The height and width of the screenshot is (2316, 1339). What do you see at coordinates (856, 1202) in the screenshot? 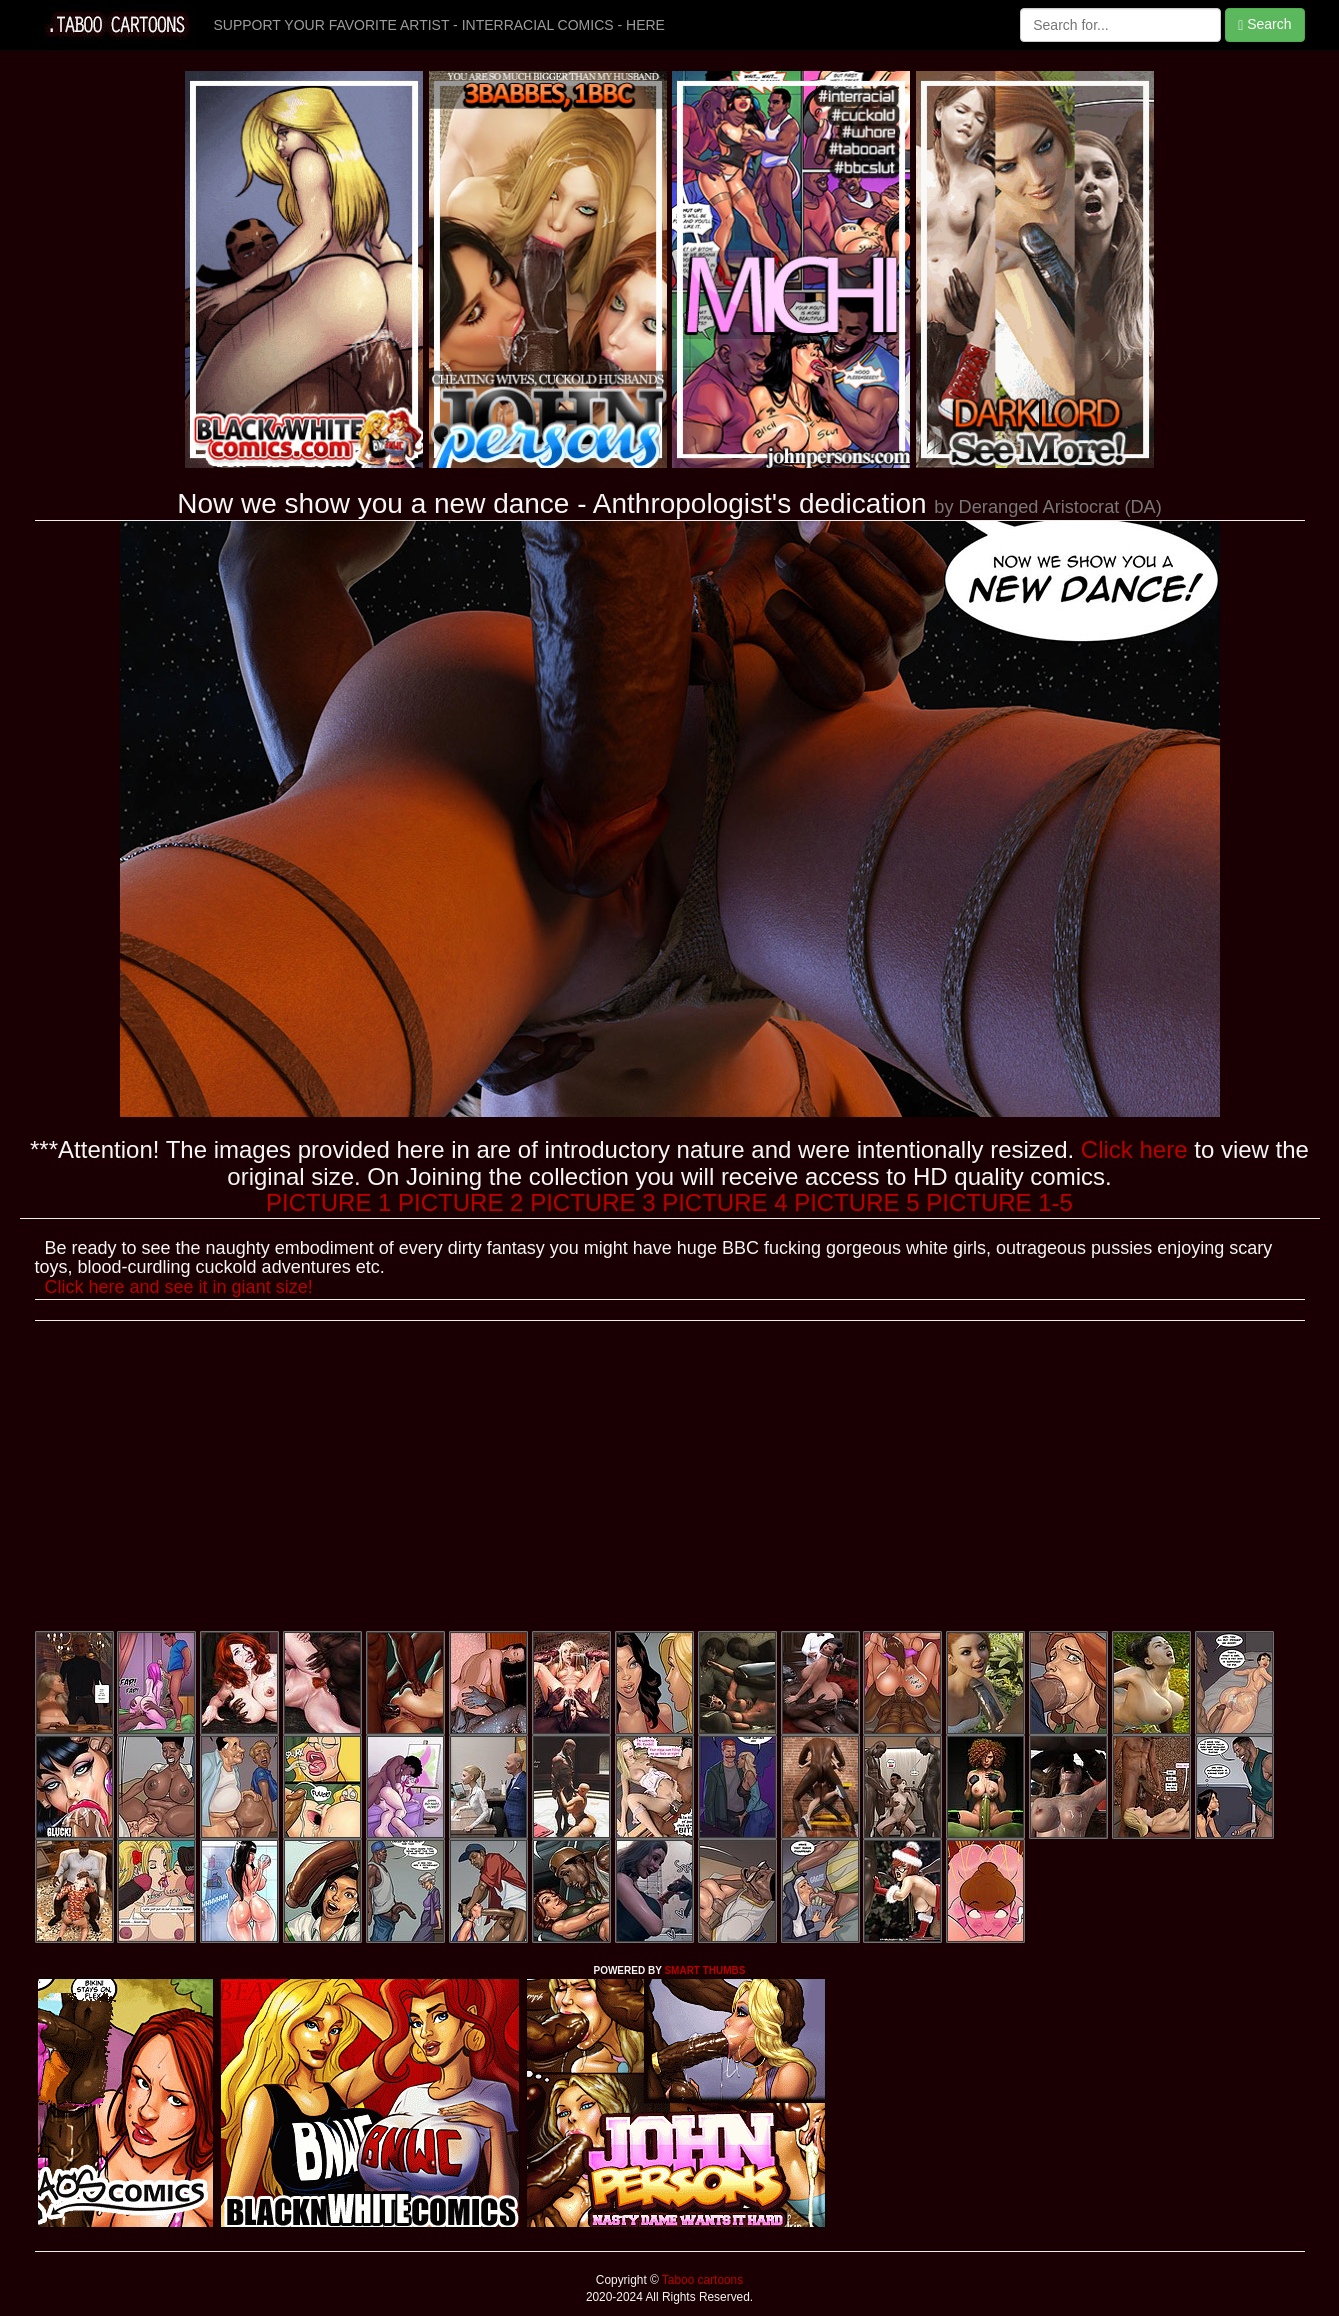
I see `PICTURE 5` at bounding box center [856, 1202].